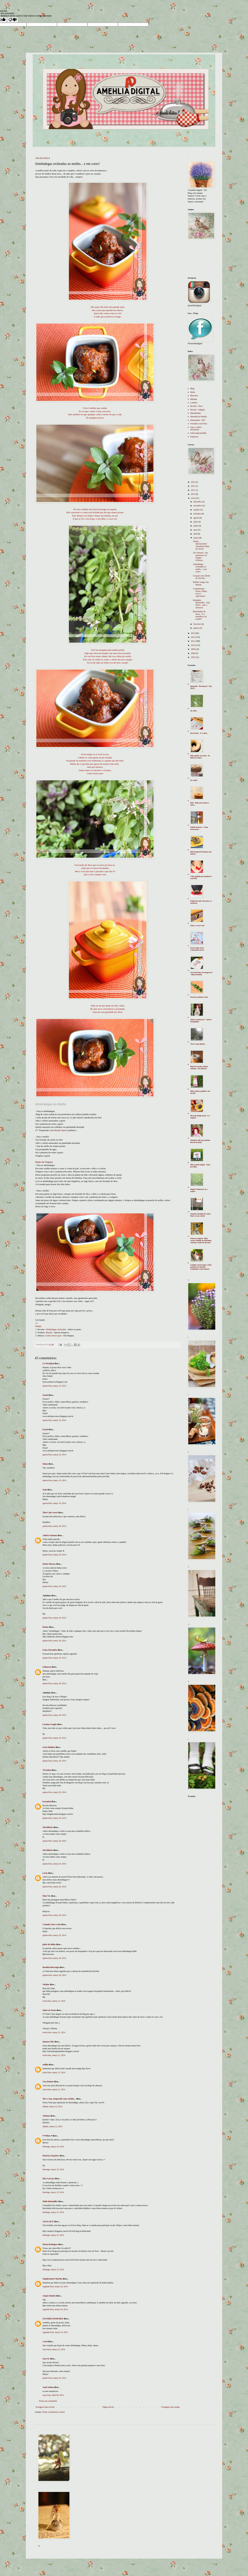 The image size is (248, 2576). What do you see at coordinates (48, 1363) in the screenshot?
I see `Lu Westphal` at bounding box center [48, 1363].